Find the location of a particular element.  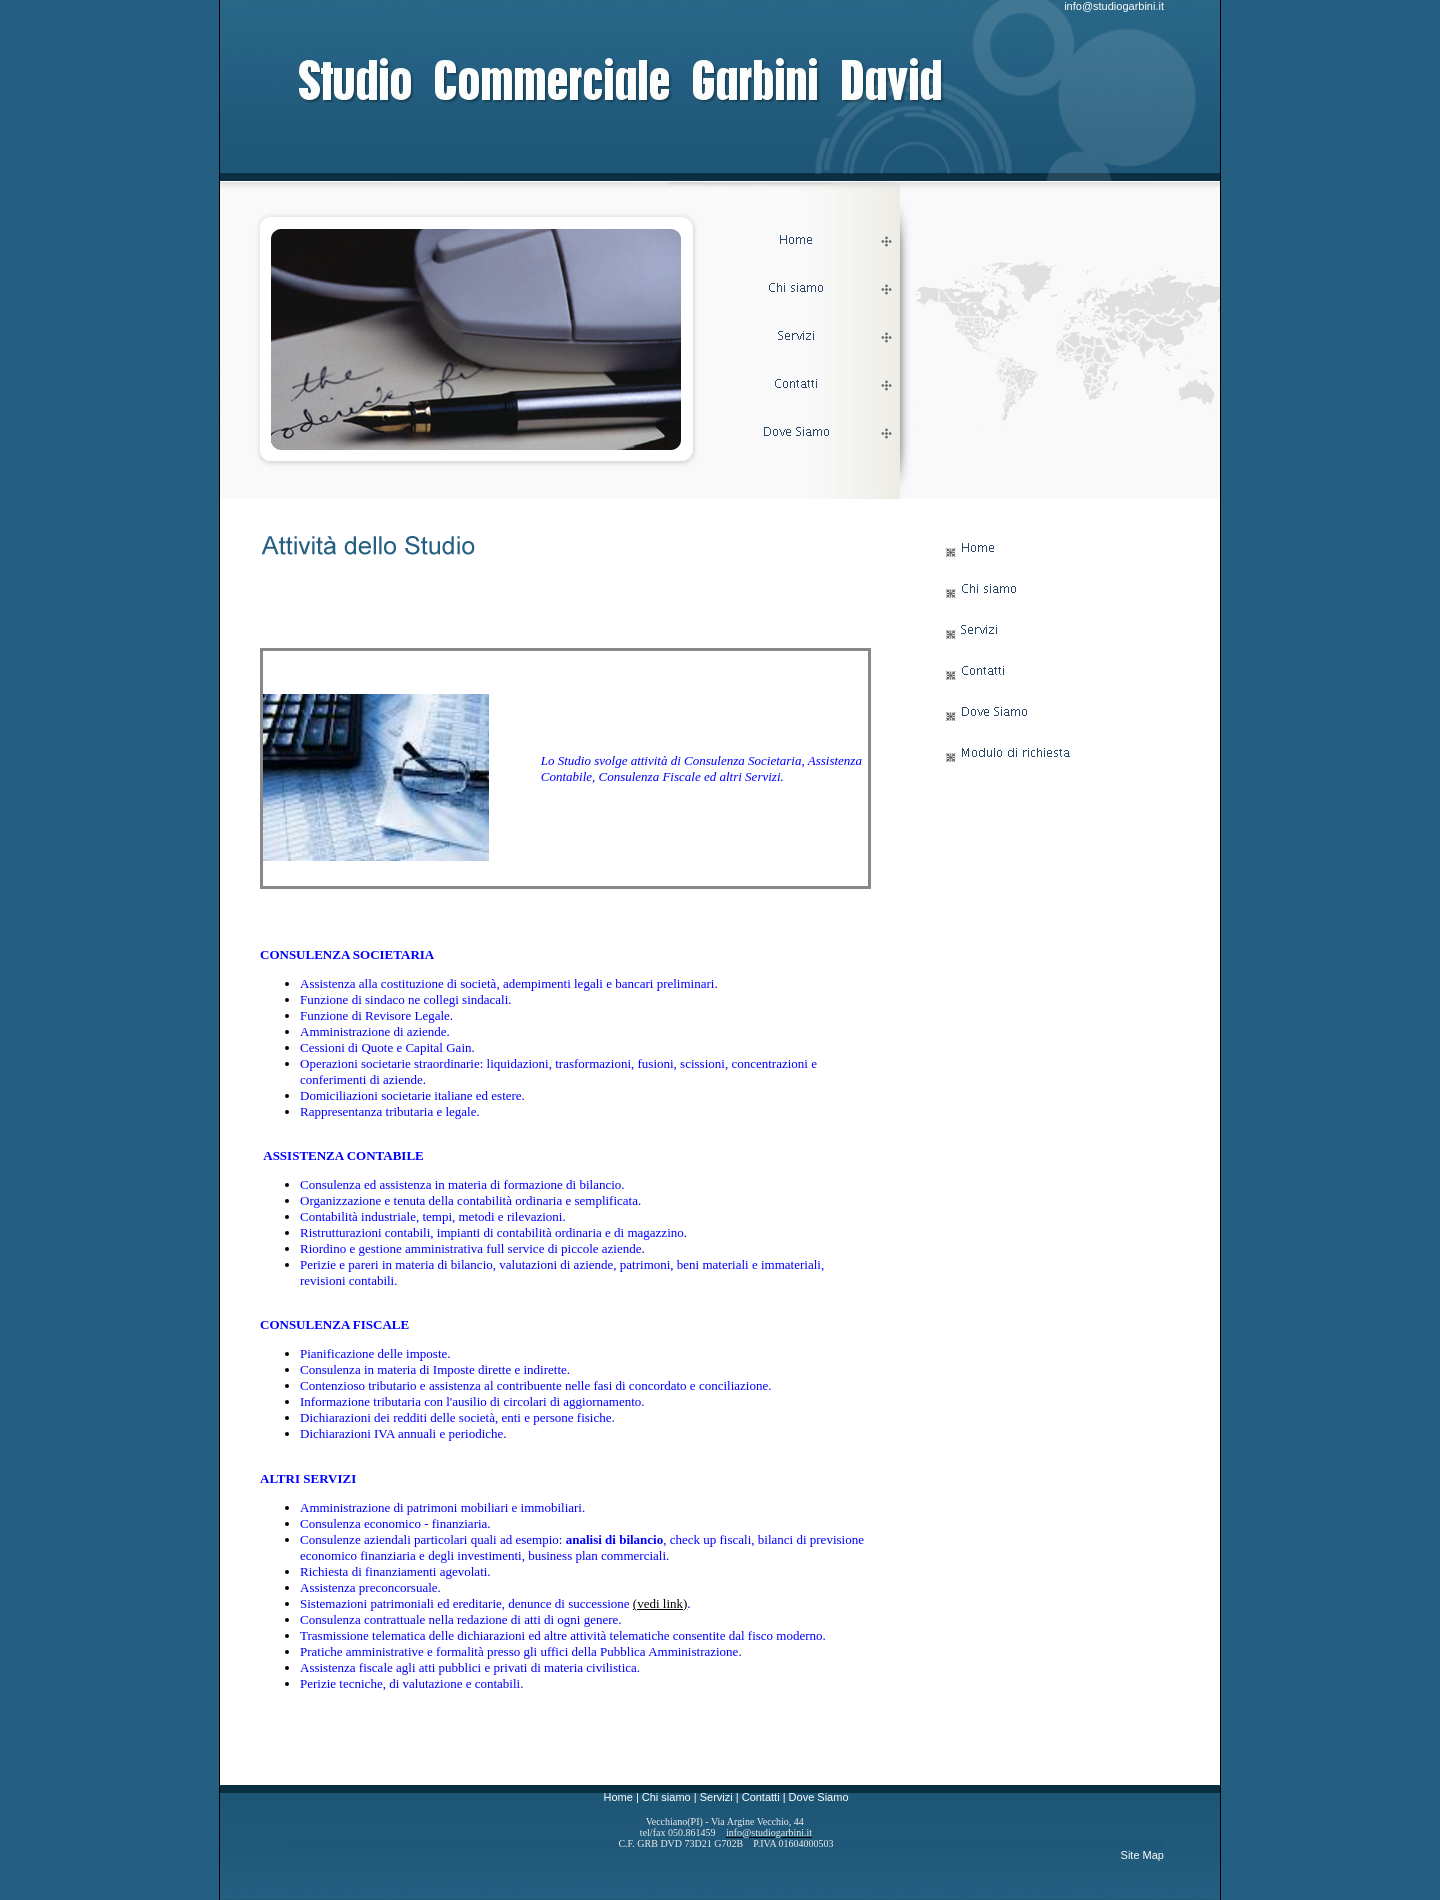

info@studiogarbini.it is located at coordinates (1114, 6).